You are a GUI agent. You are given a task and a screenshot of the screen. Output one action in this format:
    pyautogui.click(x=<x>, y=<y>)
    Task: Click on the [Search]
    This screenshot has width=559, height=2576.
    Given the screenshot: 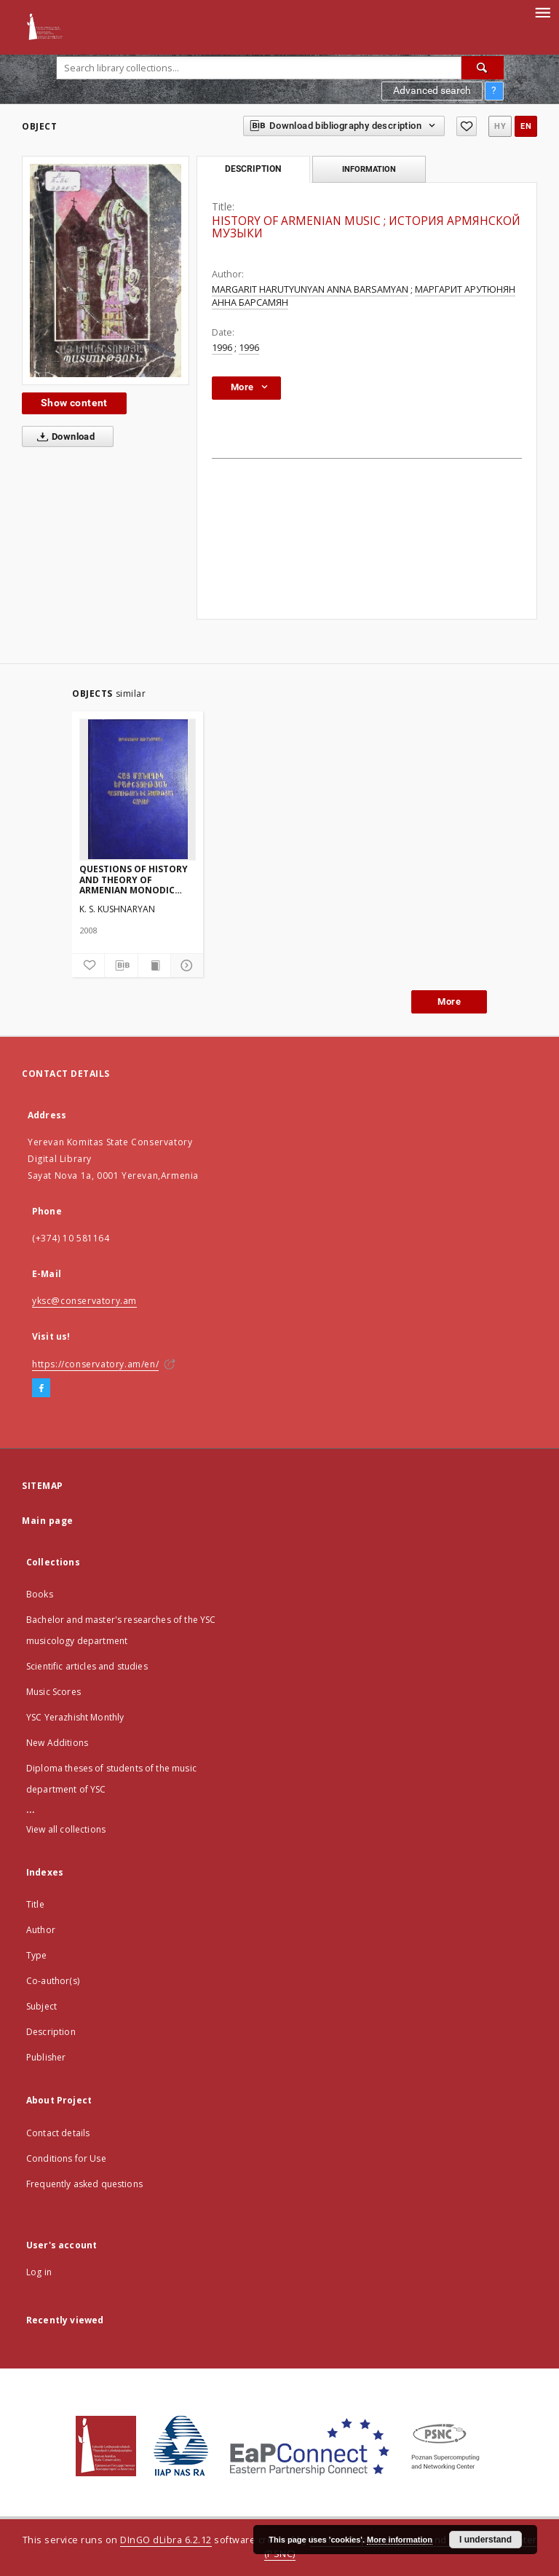 What is the action you would take?
    pyautogui.click(x=482, y=67)
    